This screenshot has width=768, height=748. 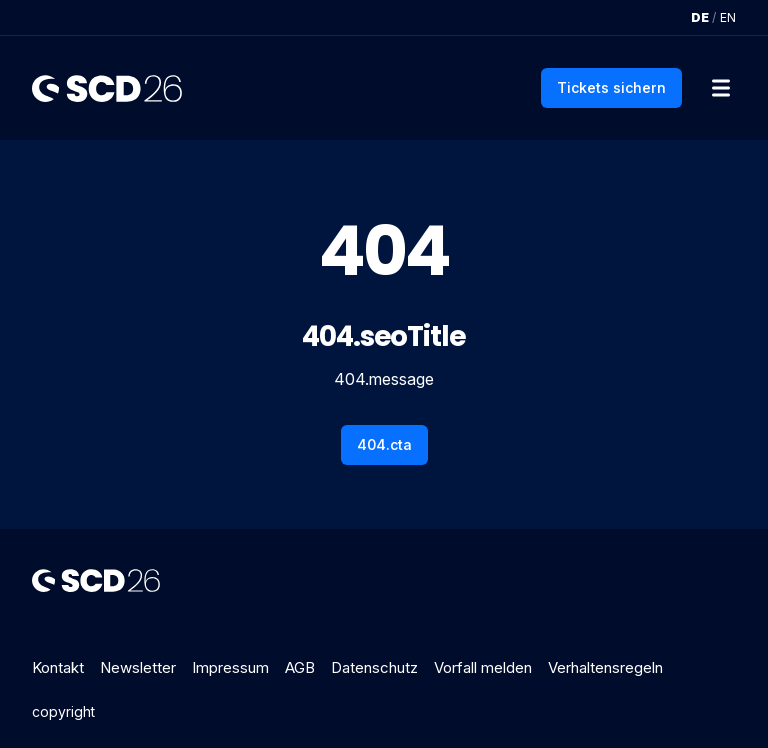 I want to click on 404.cta, so click(x=384, y=444).